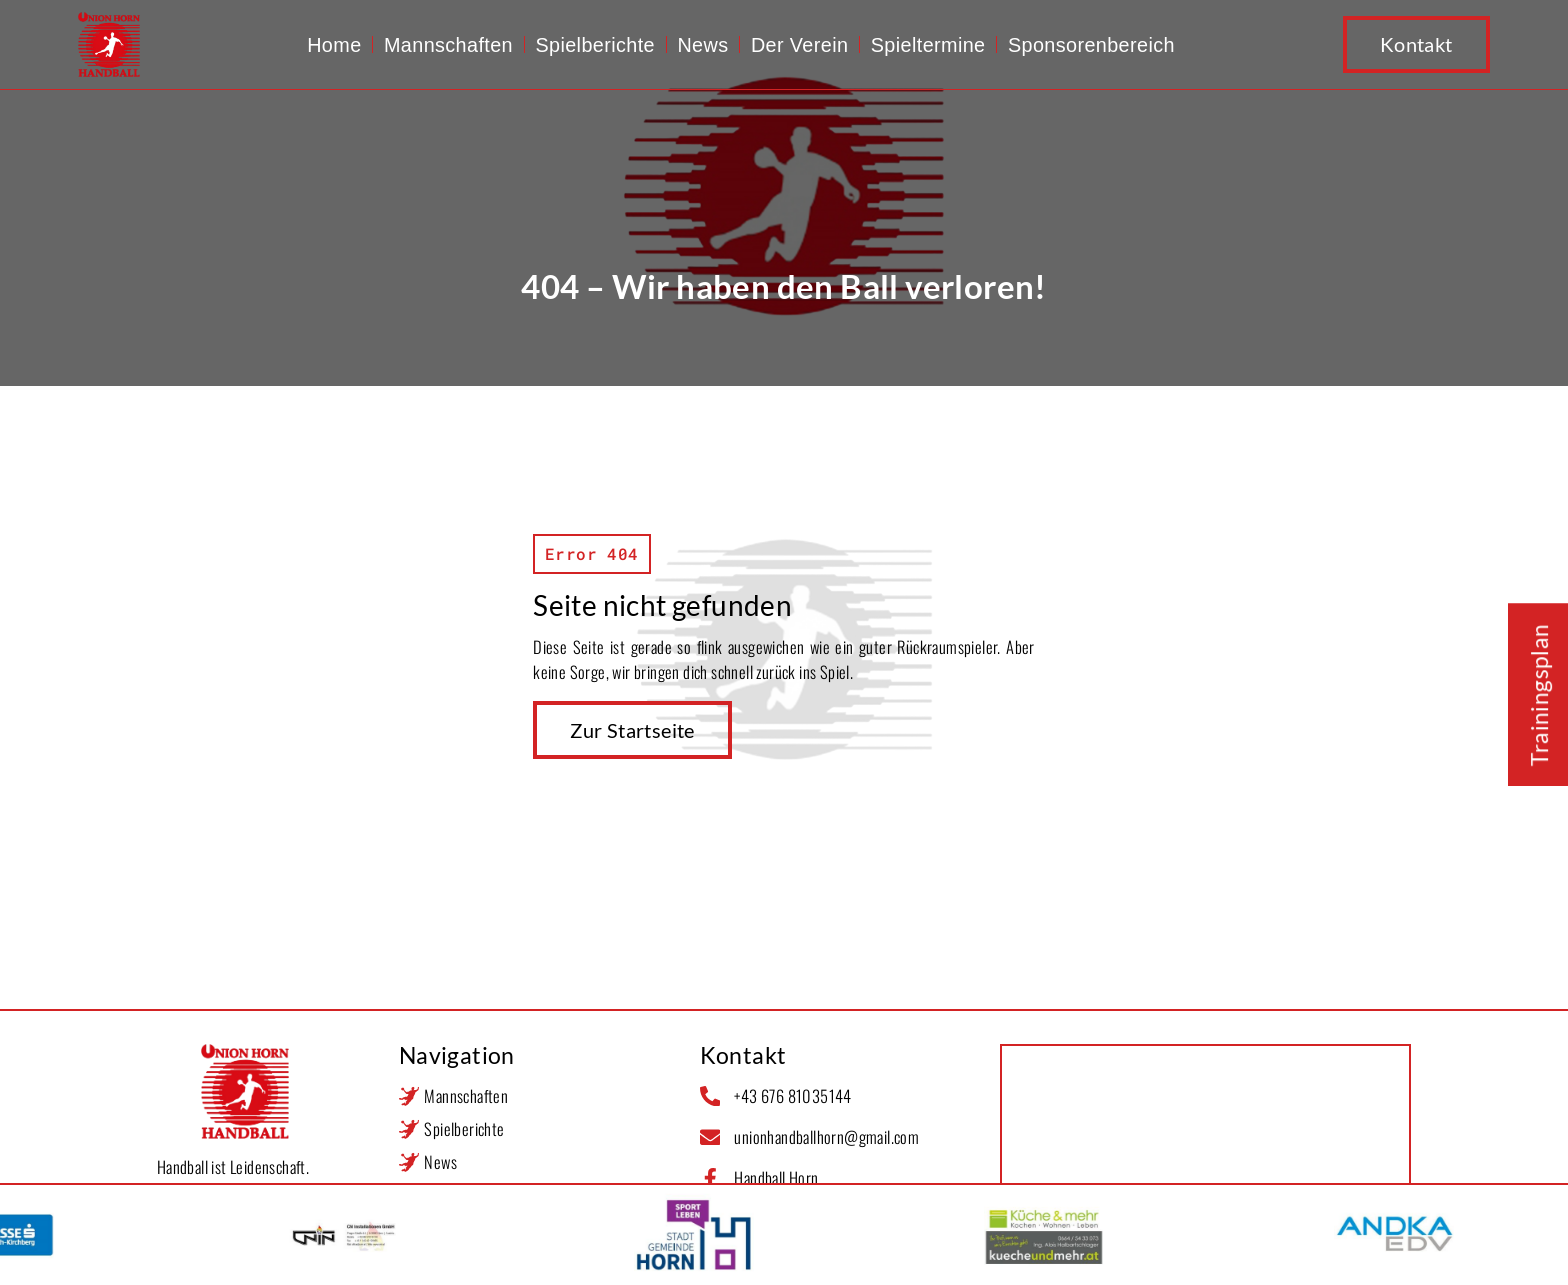 This screenshot has width=1568, height=1285. Describe the element at coordinates (448, 45) in the screenshot. I see `Mannschaften` at that location.